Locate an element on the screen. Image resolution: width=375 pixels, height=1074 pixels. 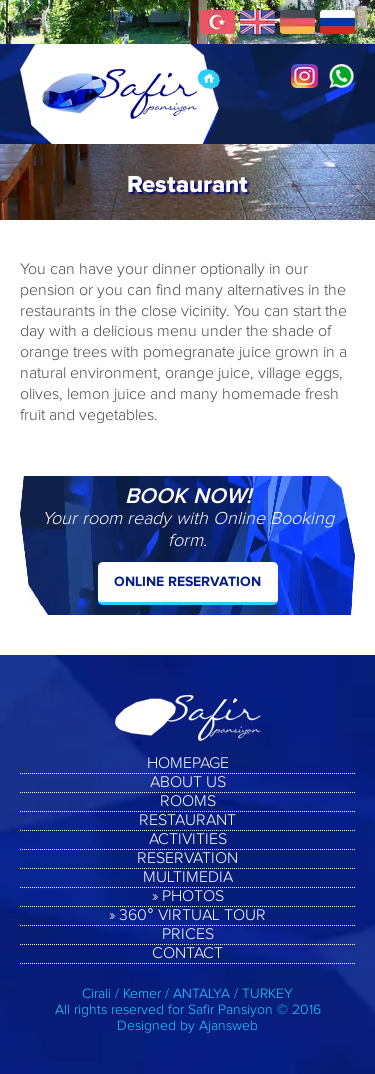
Instagram is located at coordinates (304, 76).